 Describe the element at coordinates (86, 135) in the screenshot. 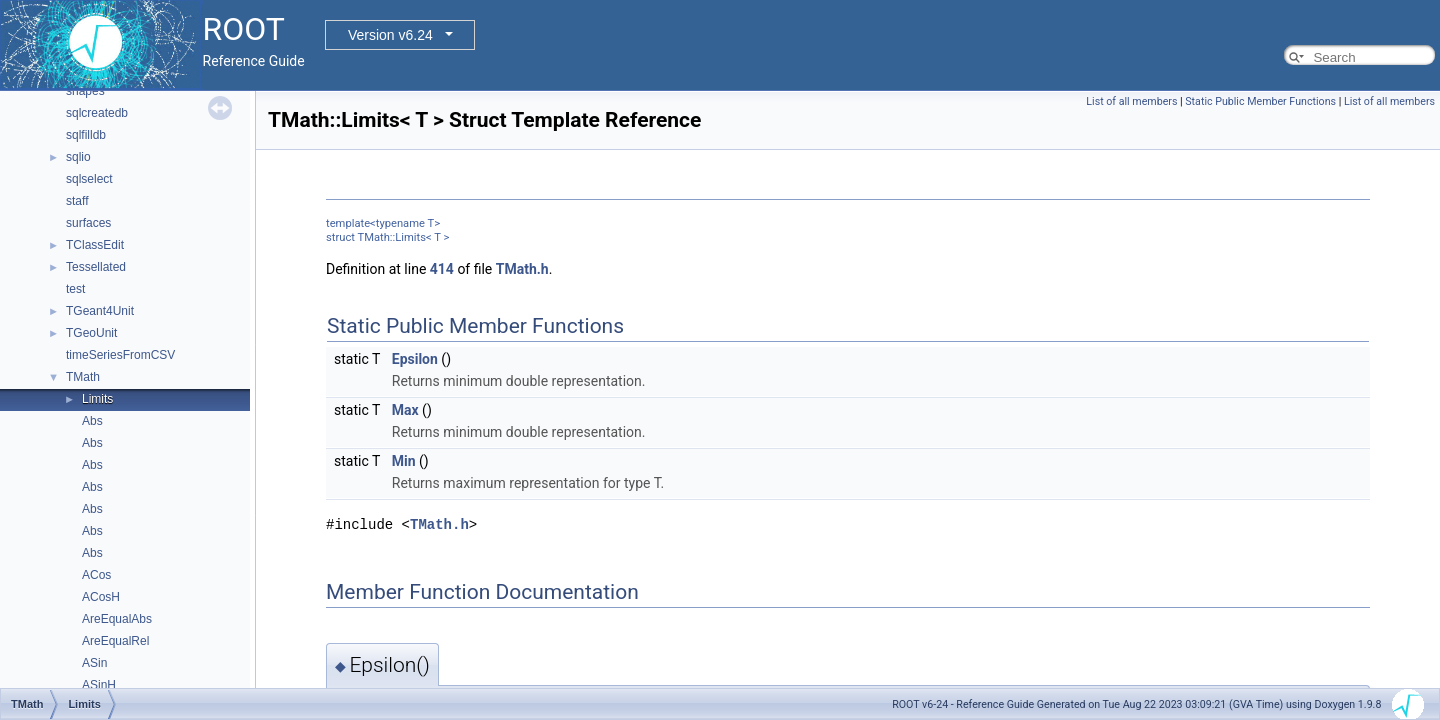

I see `sqlfilldb` at that location.